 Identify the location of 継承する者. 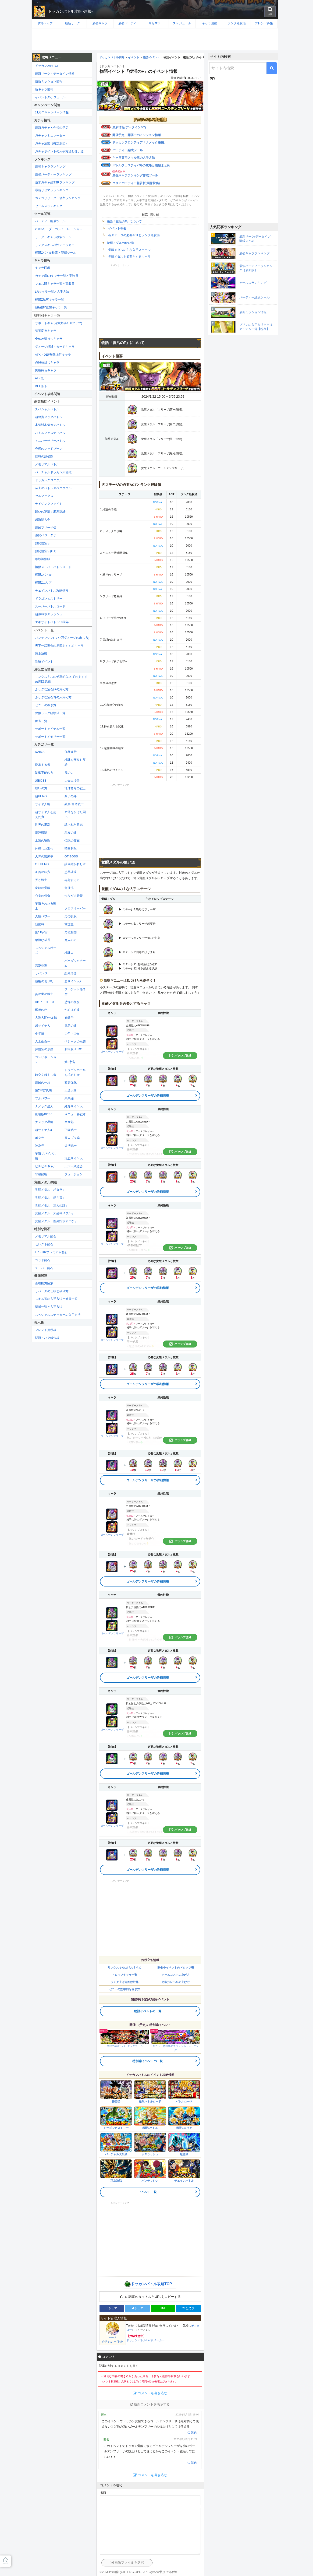
(42, 764).